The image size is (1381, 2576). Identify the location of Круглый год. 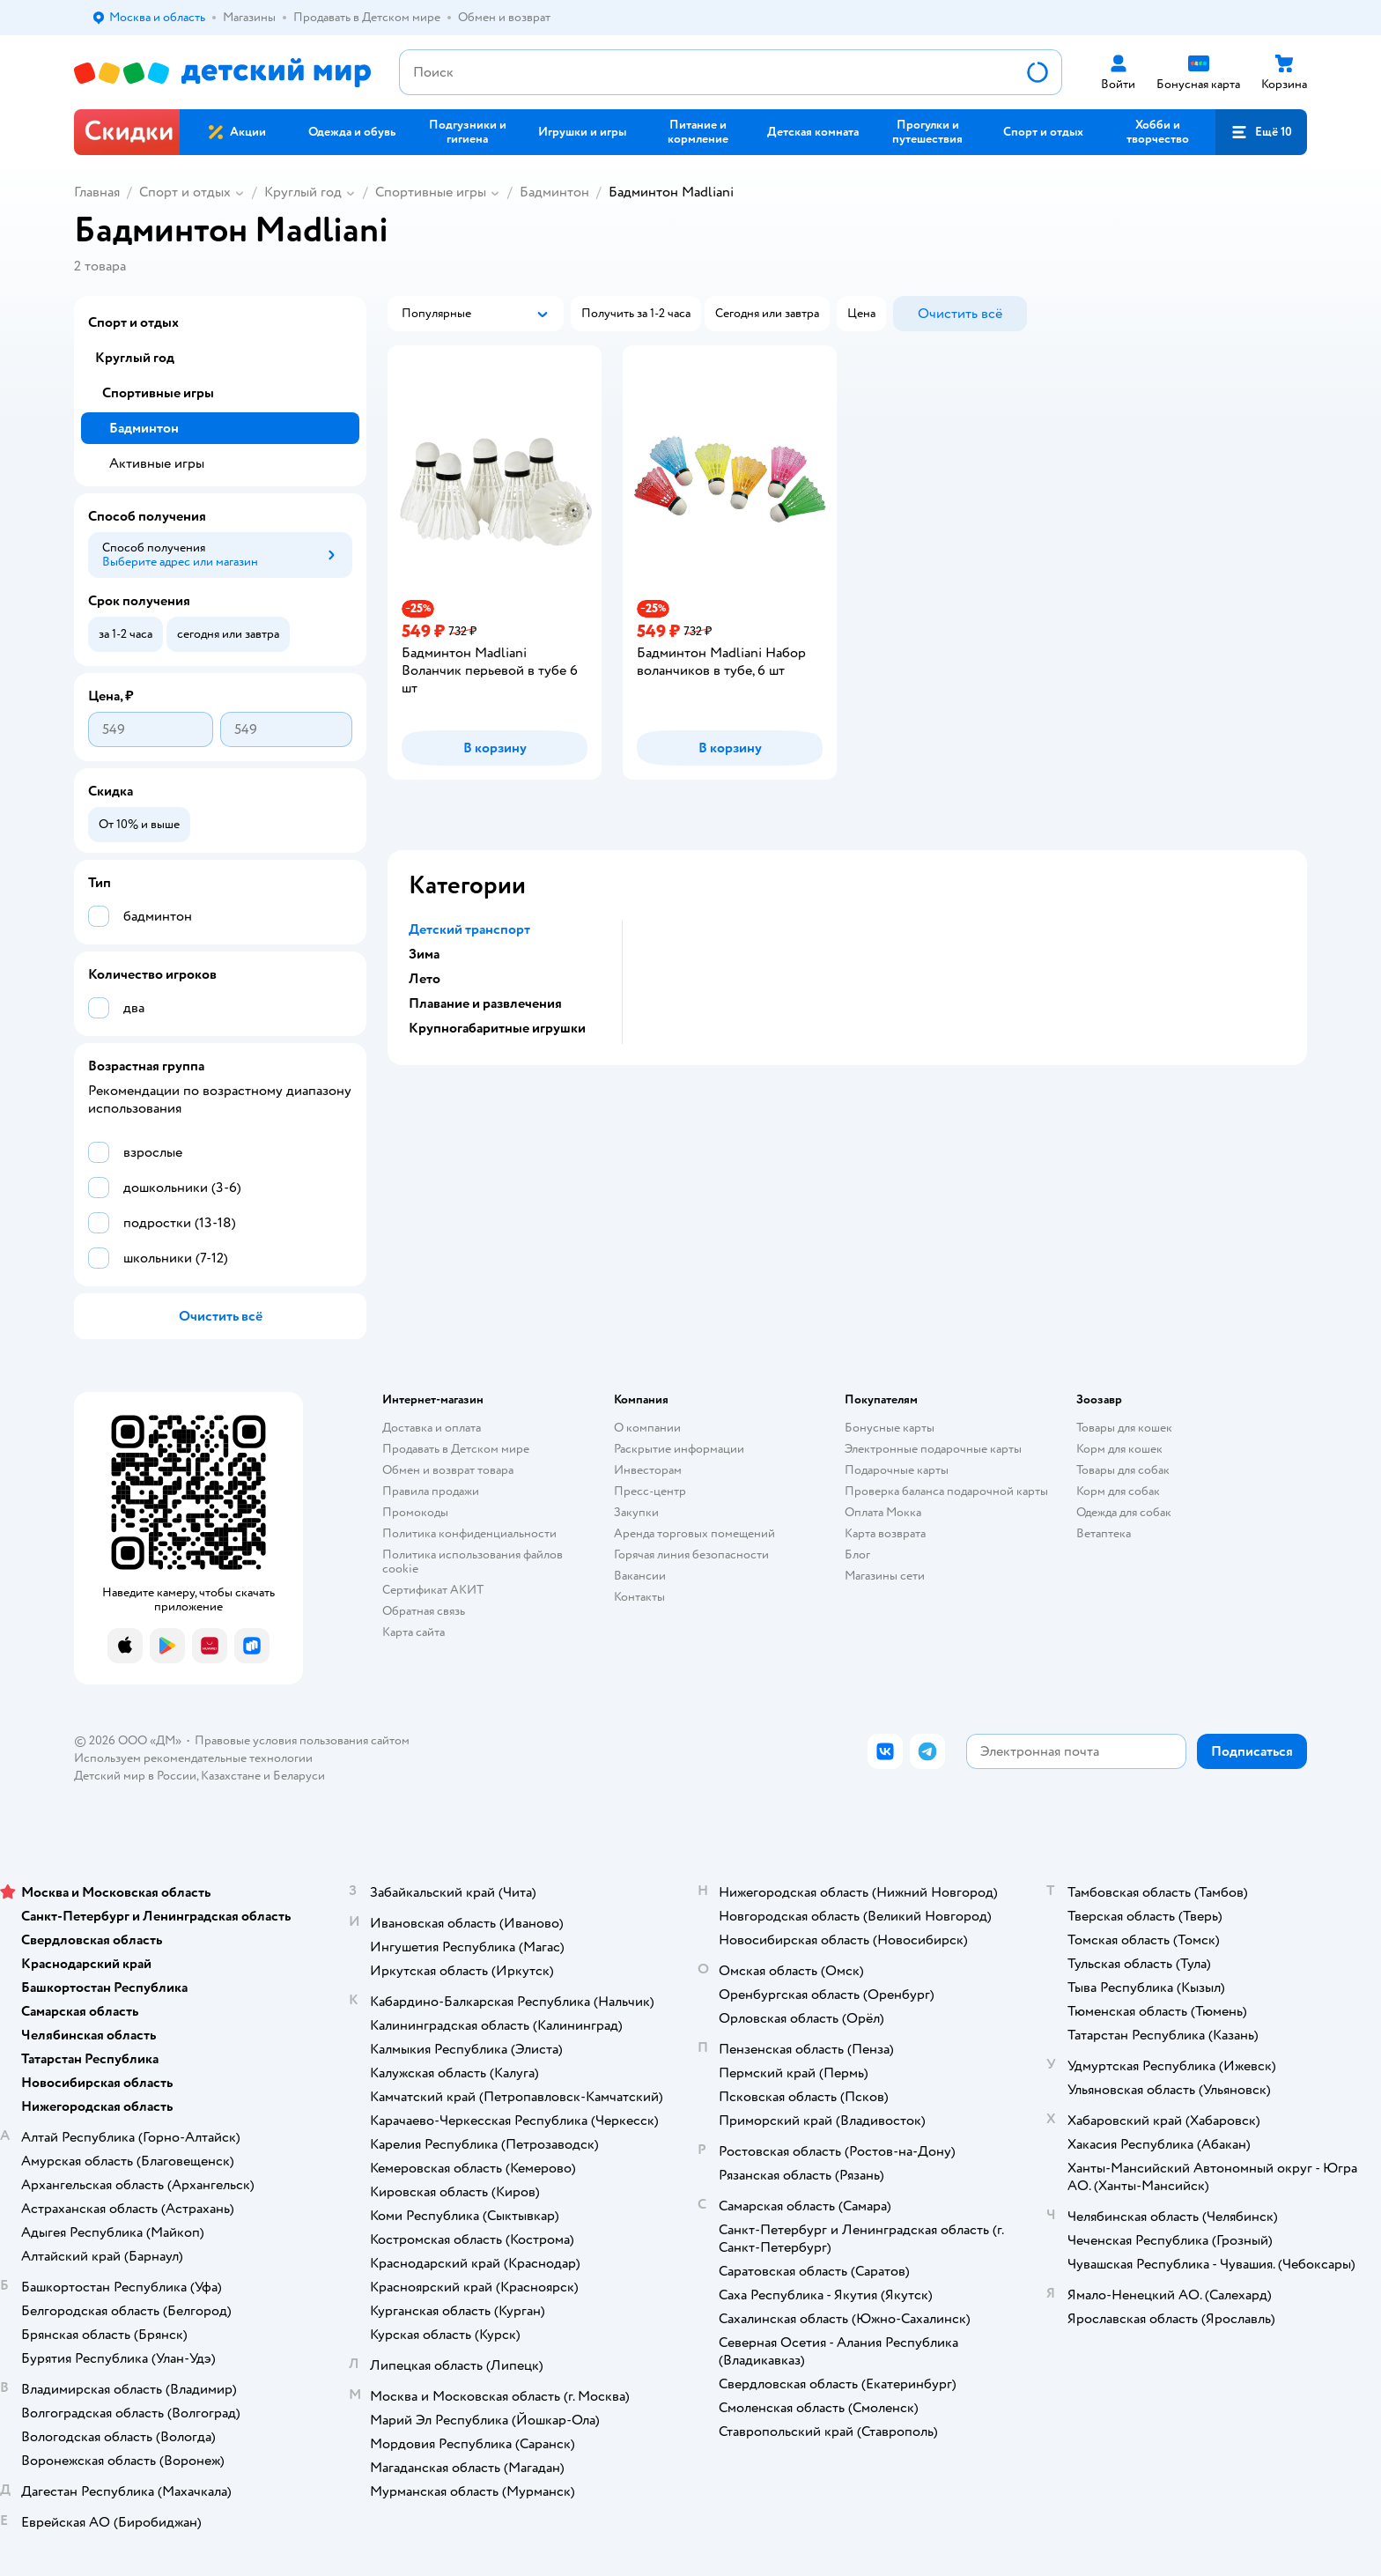
(303, 192).